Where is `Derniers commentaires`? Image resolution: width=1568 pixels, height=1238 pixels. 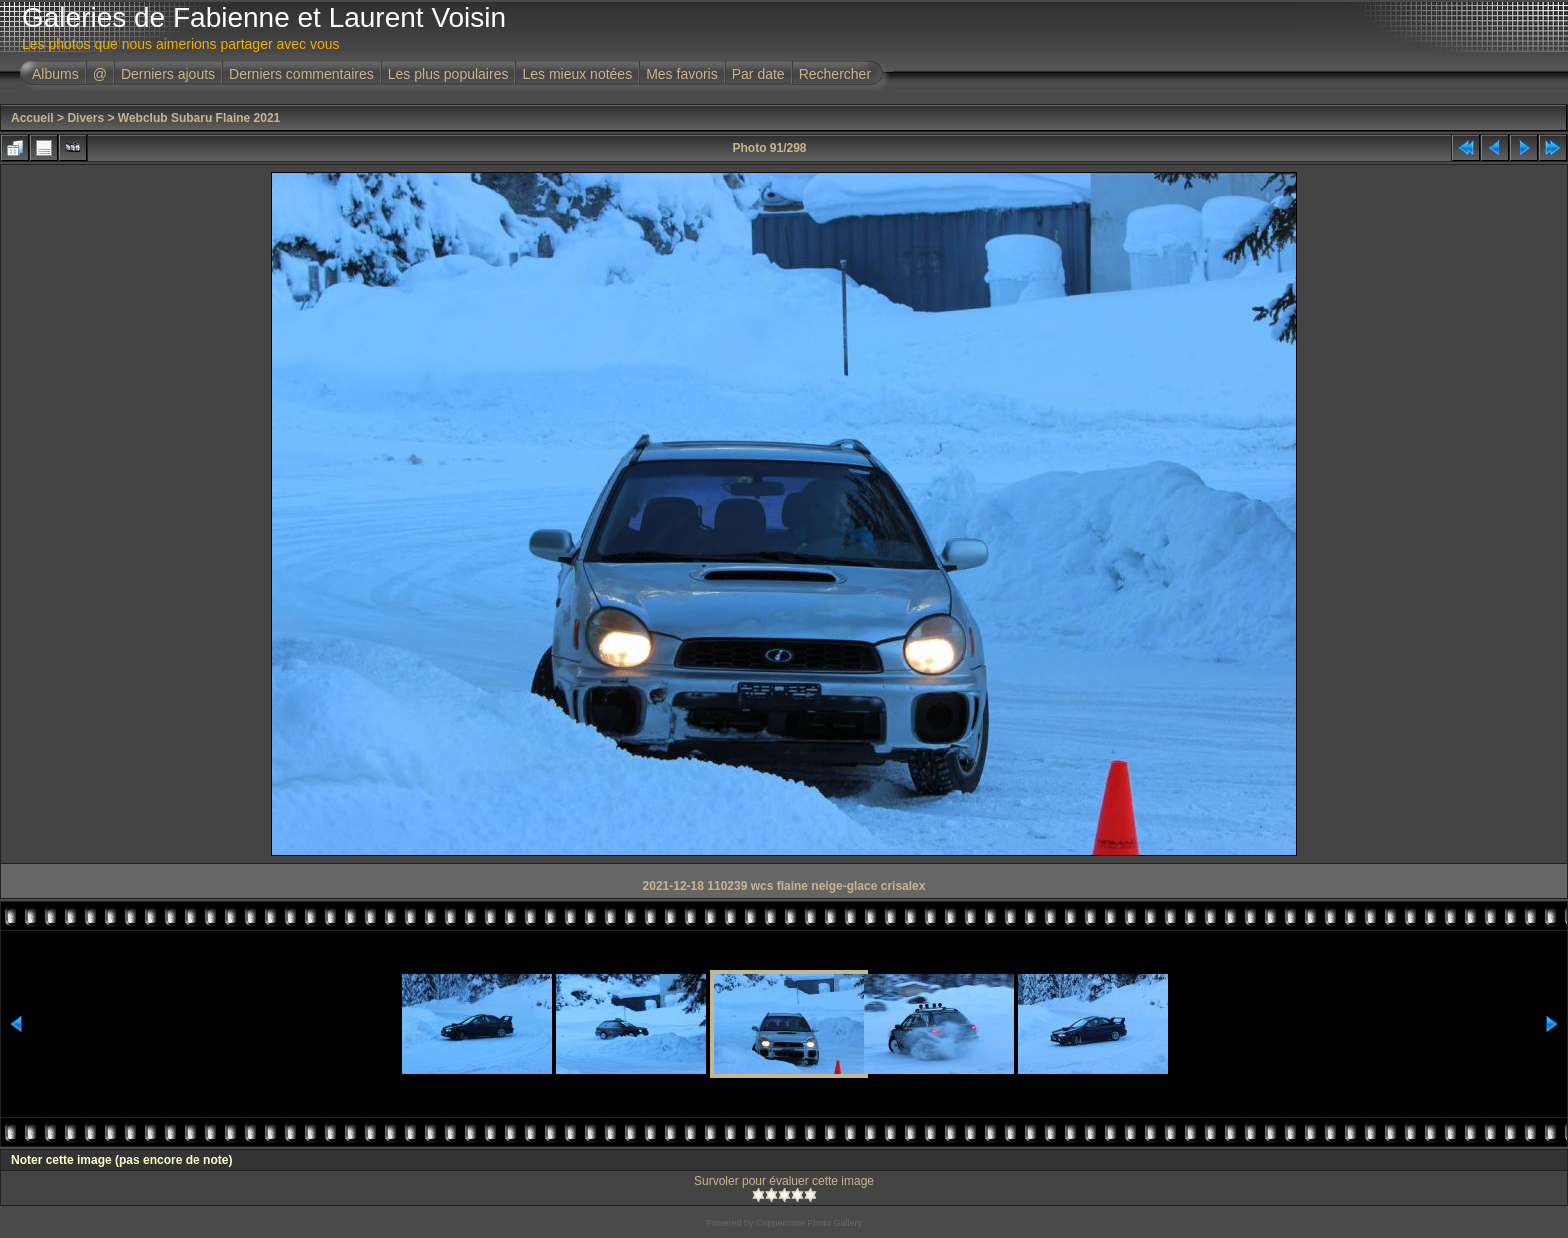
Derniers commentaires is located at coordinates (301, 74).